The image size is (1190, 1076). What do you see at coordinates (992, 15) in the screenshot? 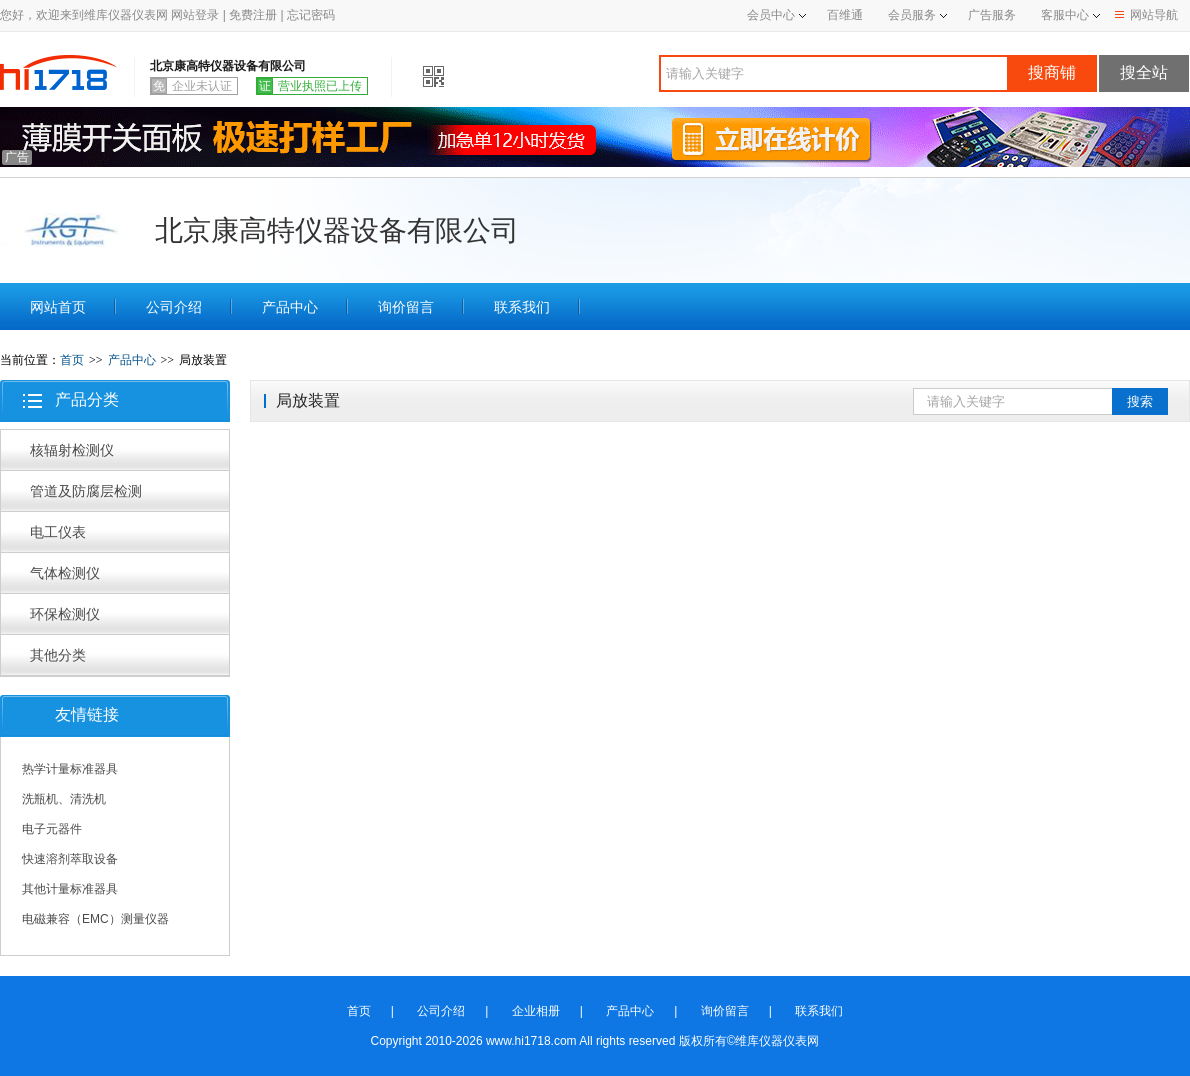
I see `广告服务` at bounding box center [992, 15].